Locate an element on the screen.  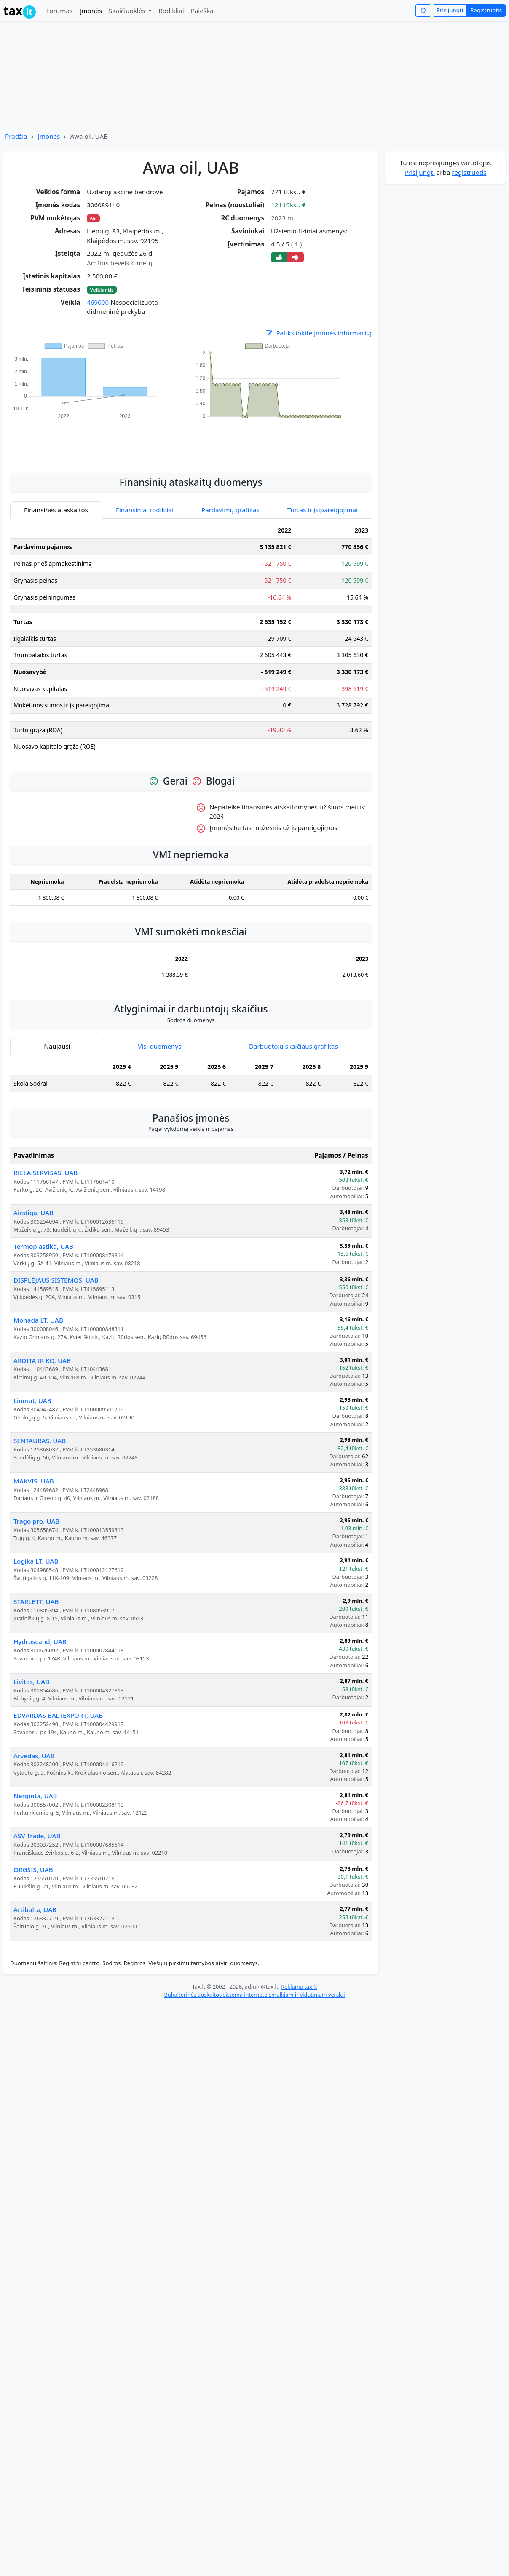
Turtas ir įsipareigojimai [tab] is located at coordinates (322, 510).